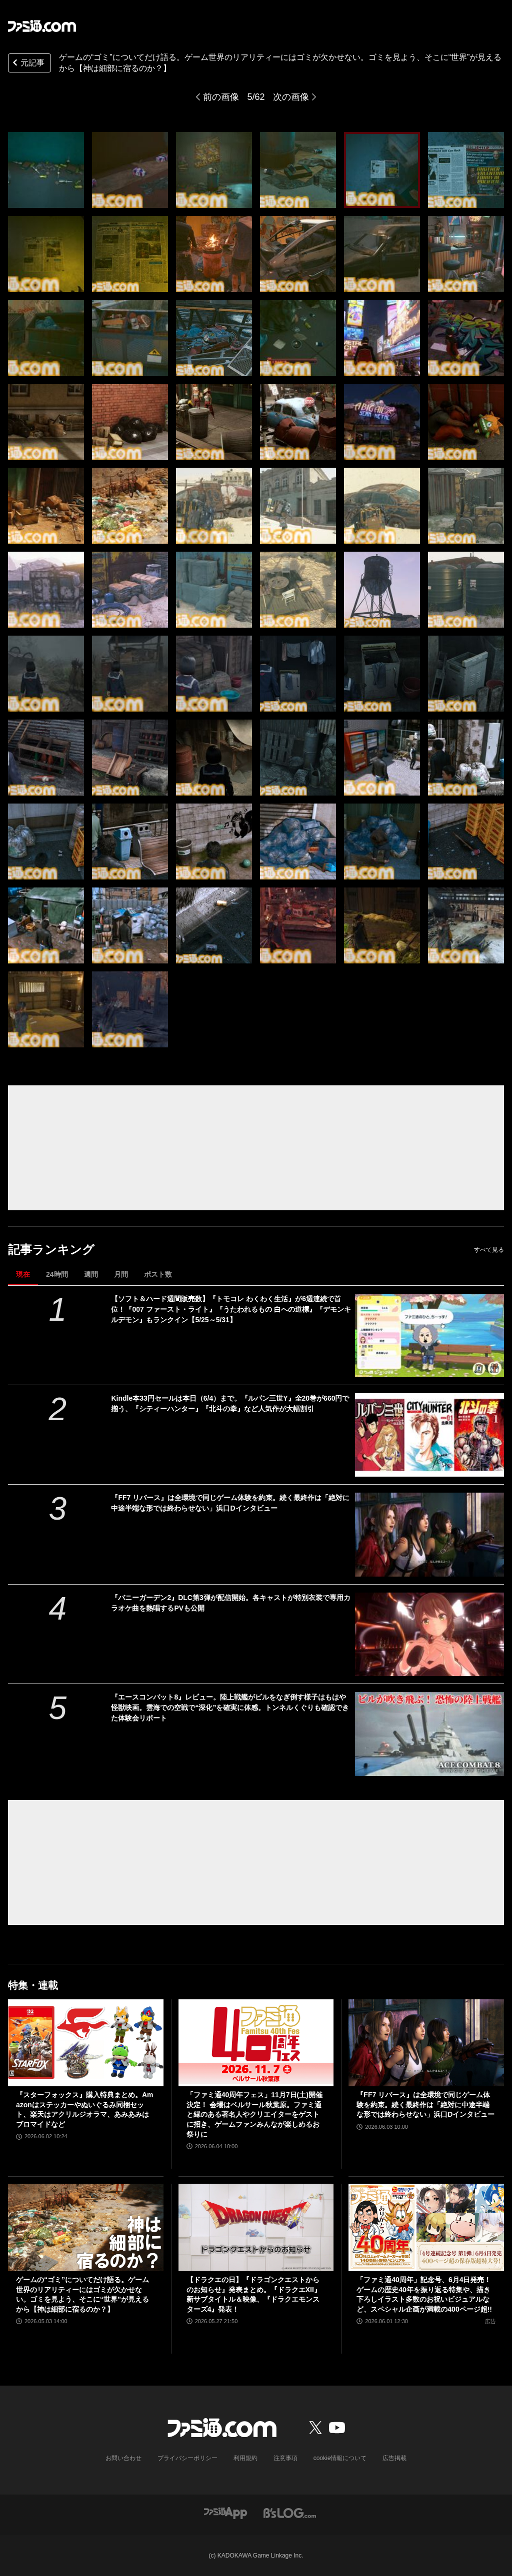 Image resolution: width=512 pixels, height=2576 pixels. What do you see at coordinates (82, 2294) in the screenshot?
I see `ゲームの“ゴミ”についてだけ語る。ゲーム世界のリアリティーにはゴミが欠かせない。ゴミを見よう、そこに“世界”が見えるから【神は細部に宿るのか？】` at bounding box center [82, 2294].